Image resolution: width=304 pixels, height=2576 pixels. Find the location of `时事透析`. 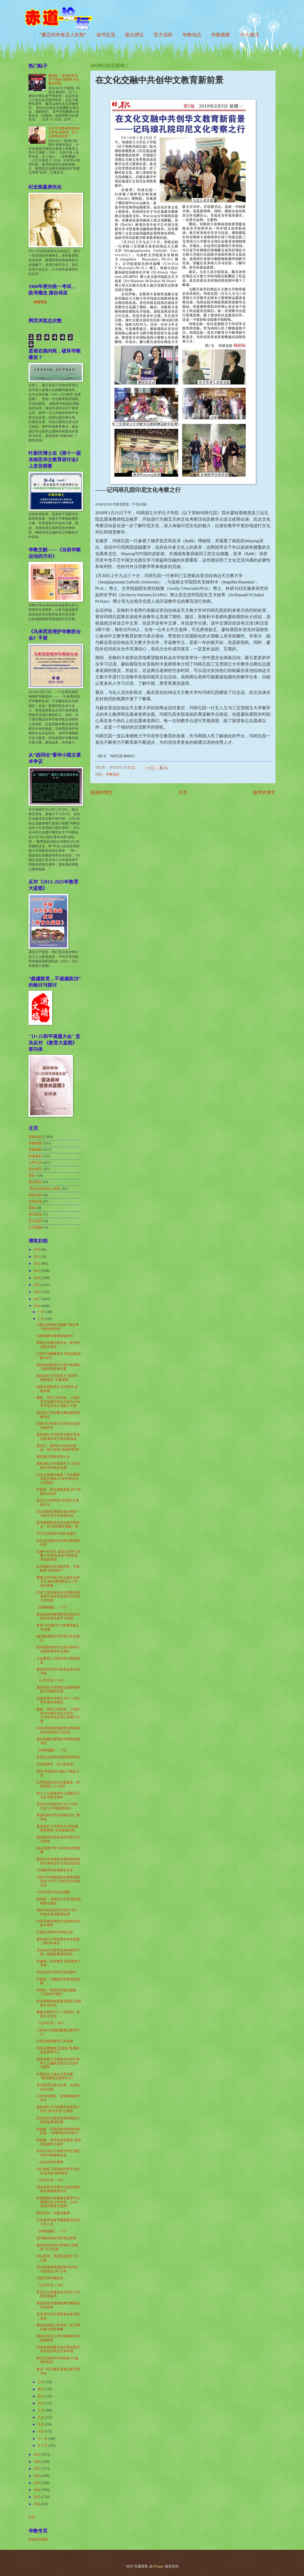

时事透析 is located at coordinates (35, 1156).